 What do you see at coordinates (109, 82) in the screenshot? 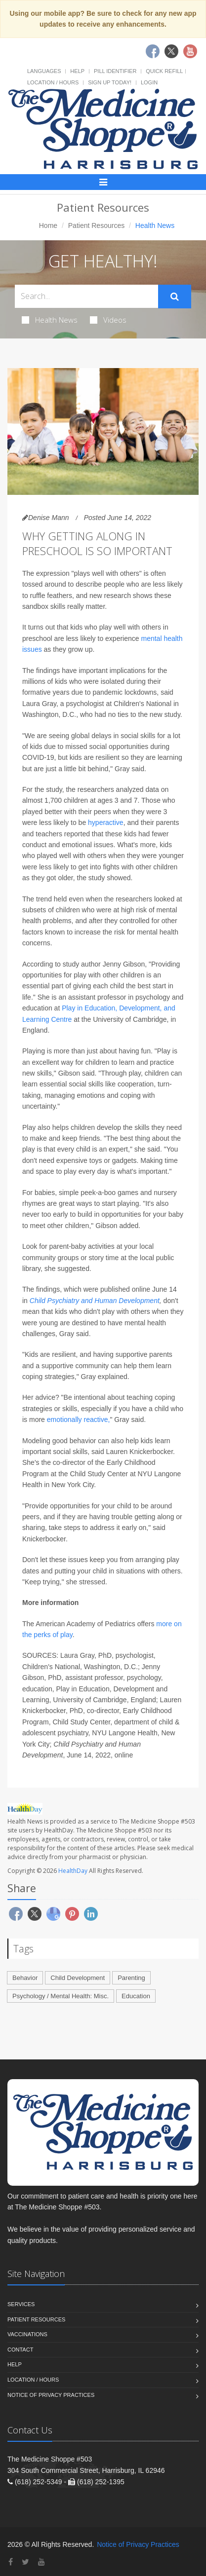
I see `Sign Up Today!` at bounding box center [109, 82].